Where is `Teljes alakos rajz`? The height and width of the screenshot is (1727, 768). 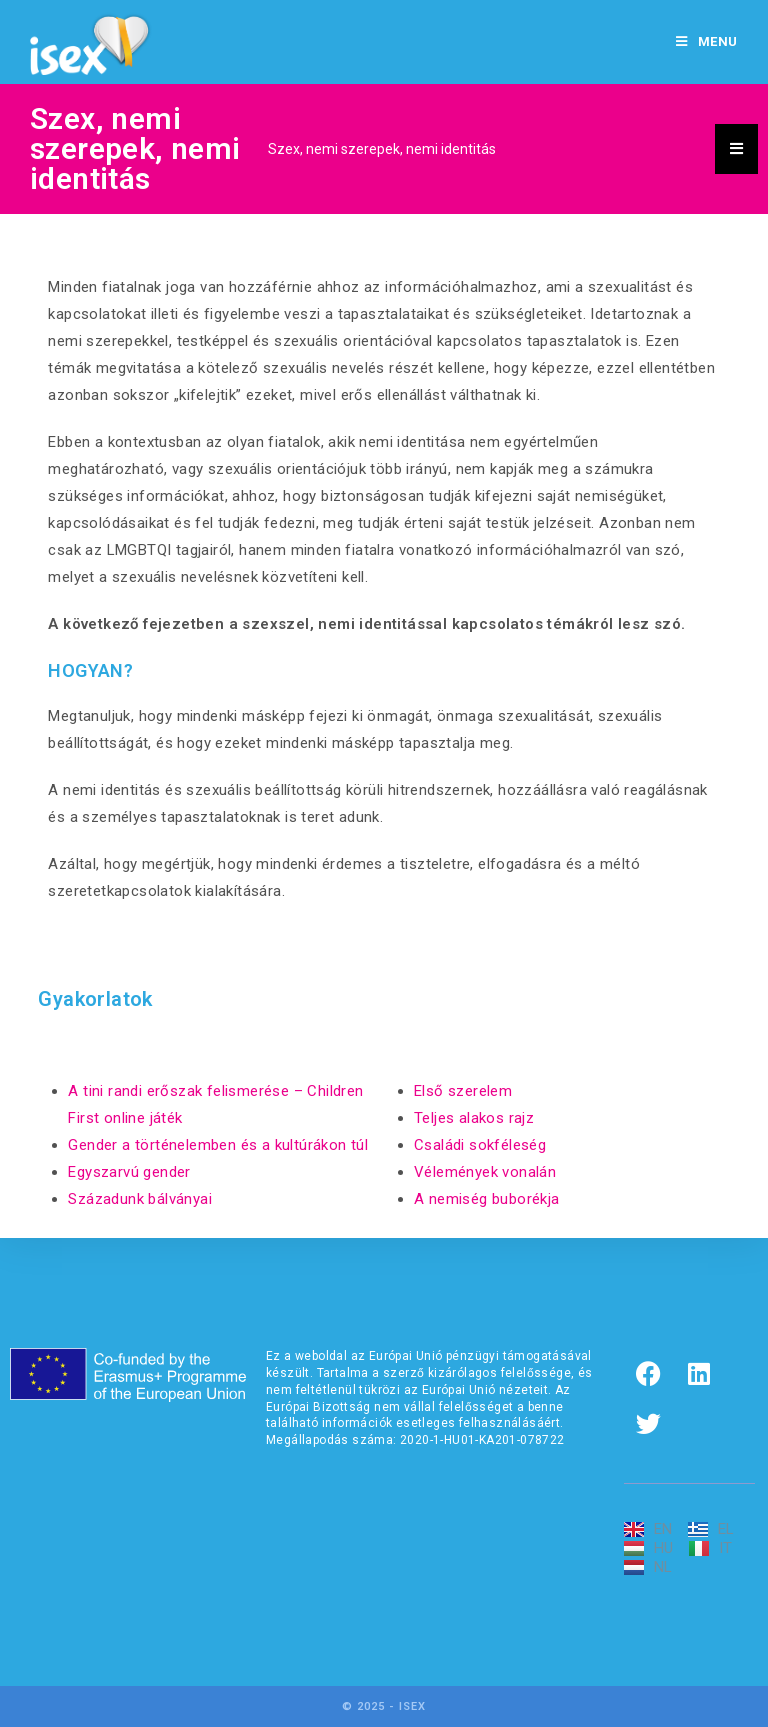
Teljes alakos rajz is located at coordinates (474, 1118).